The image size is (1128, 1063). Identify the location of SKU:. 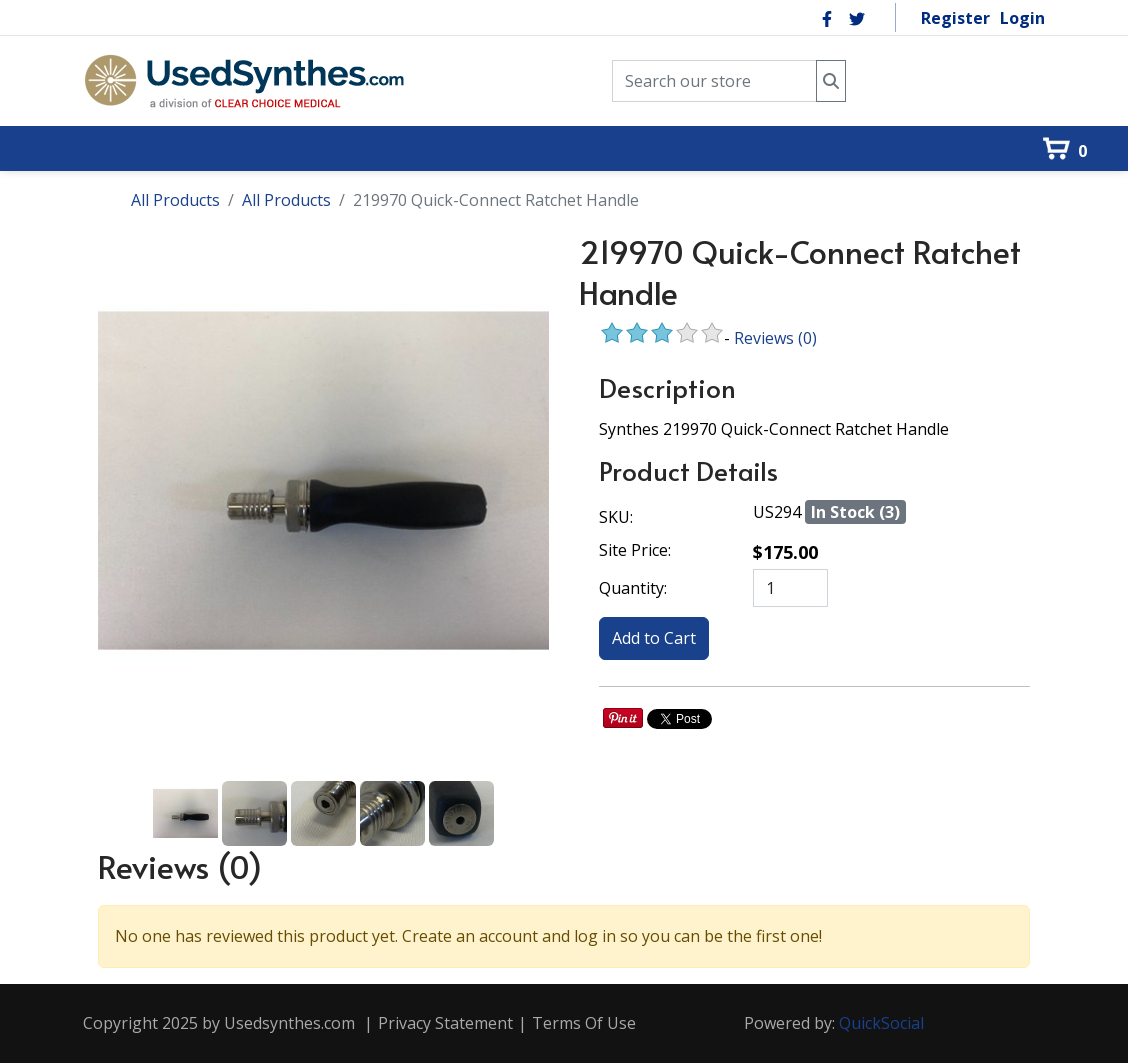
(616, 517).